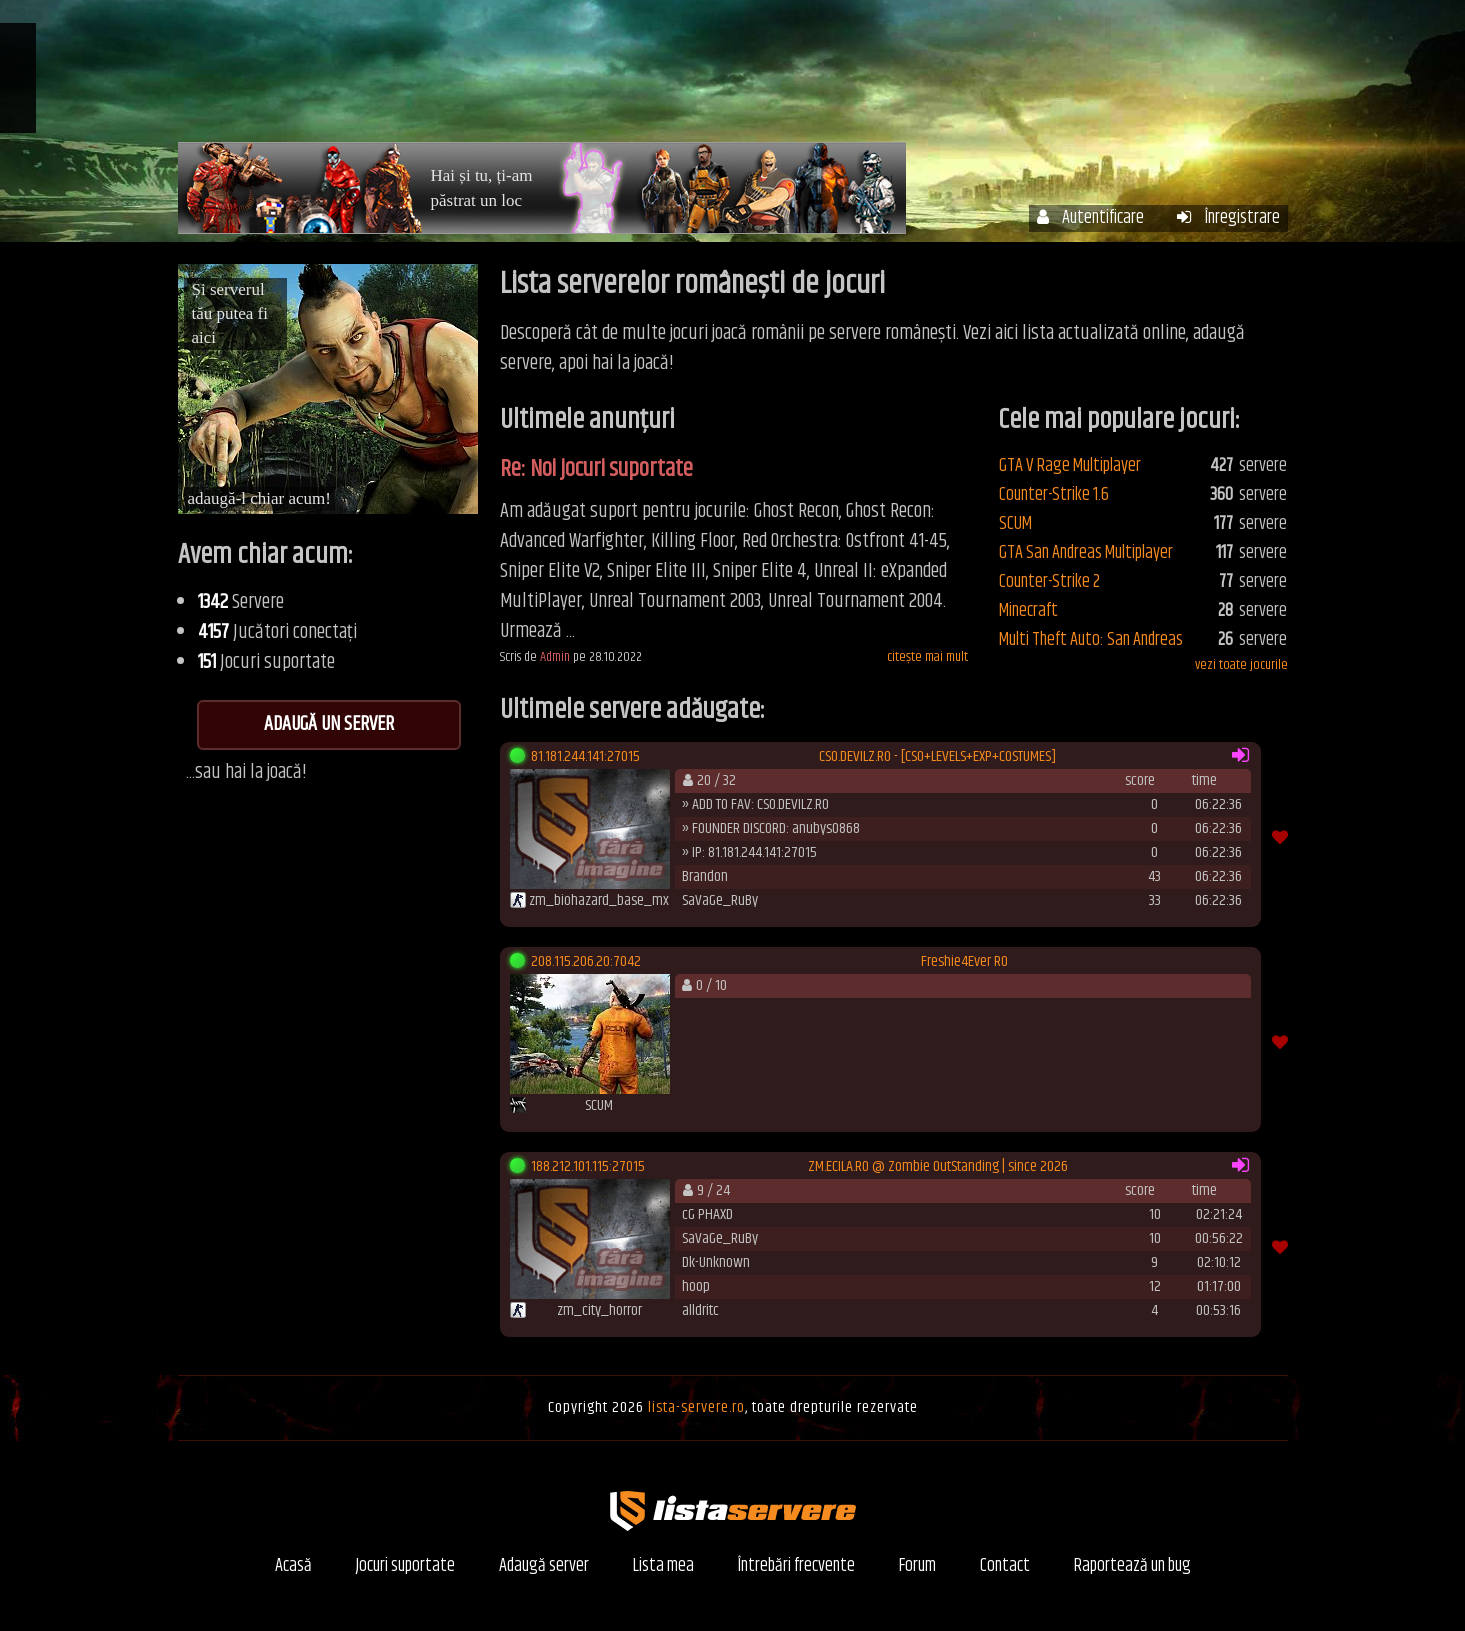  I want to click on Minecraft, so click(1028, 611).